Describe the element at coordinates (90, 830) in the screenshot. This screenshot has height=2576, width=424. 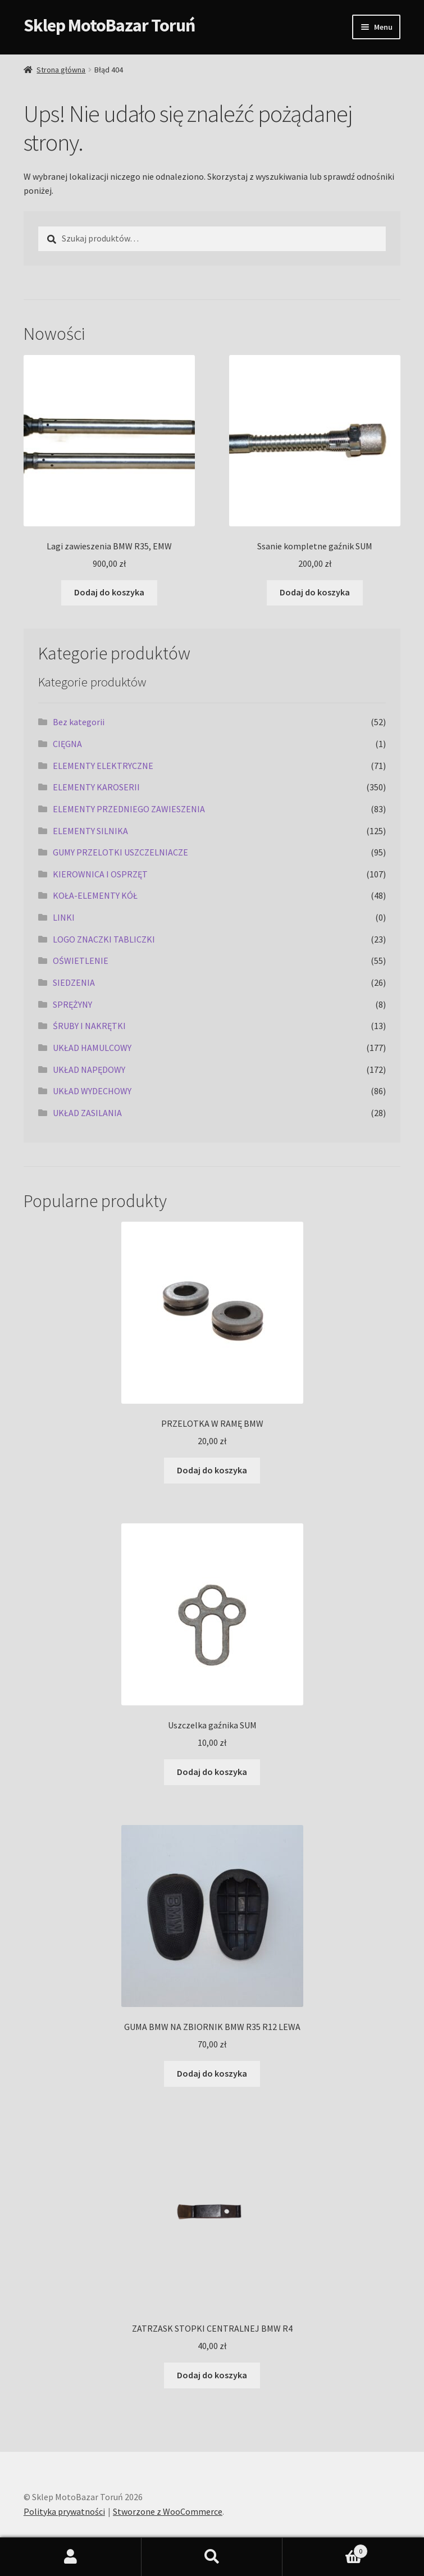
I see `ELEMENTY SILNIKA` at that location.